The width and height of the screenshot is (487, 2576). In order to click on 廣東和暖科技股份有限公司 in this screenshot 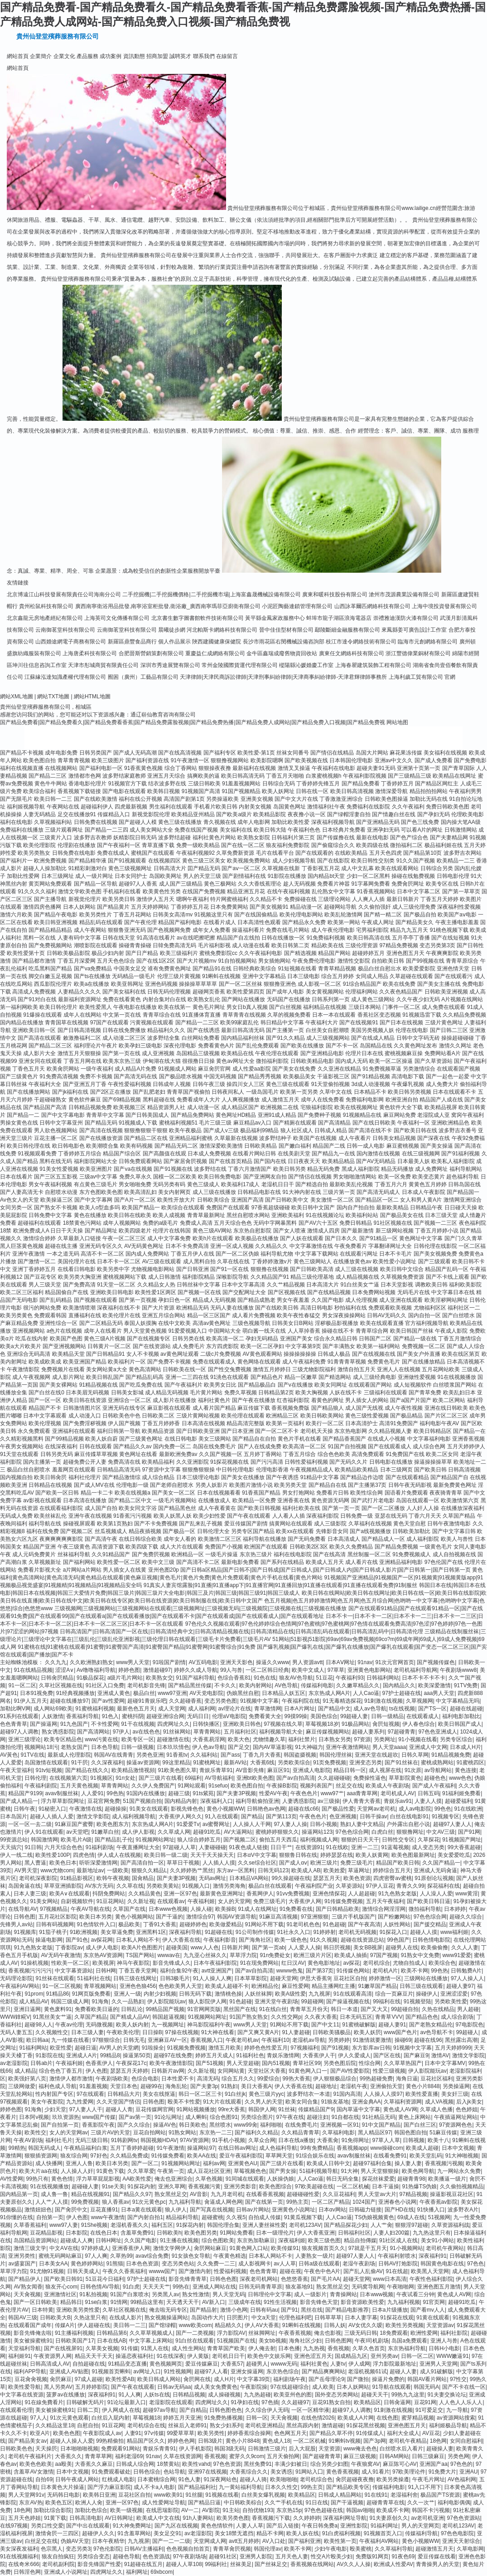, I will do `click(334, 594)`.